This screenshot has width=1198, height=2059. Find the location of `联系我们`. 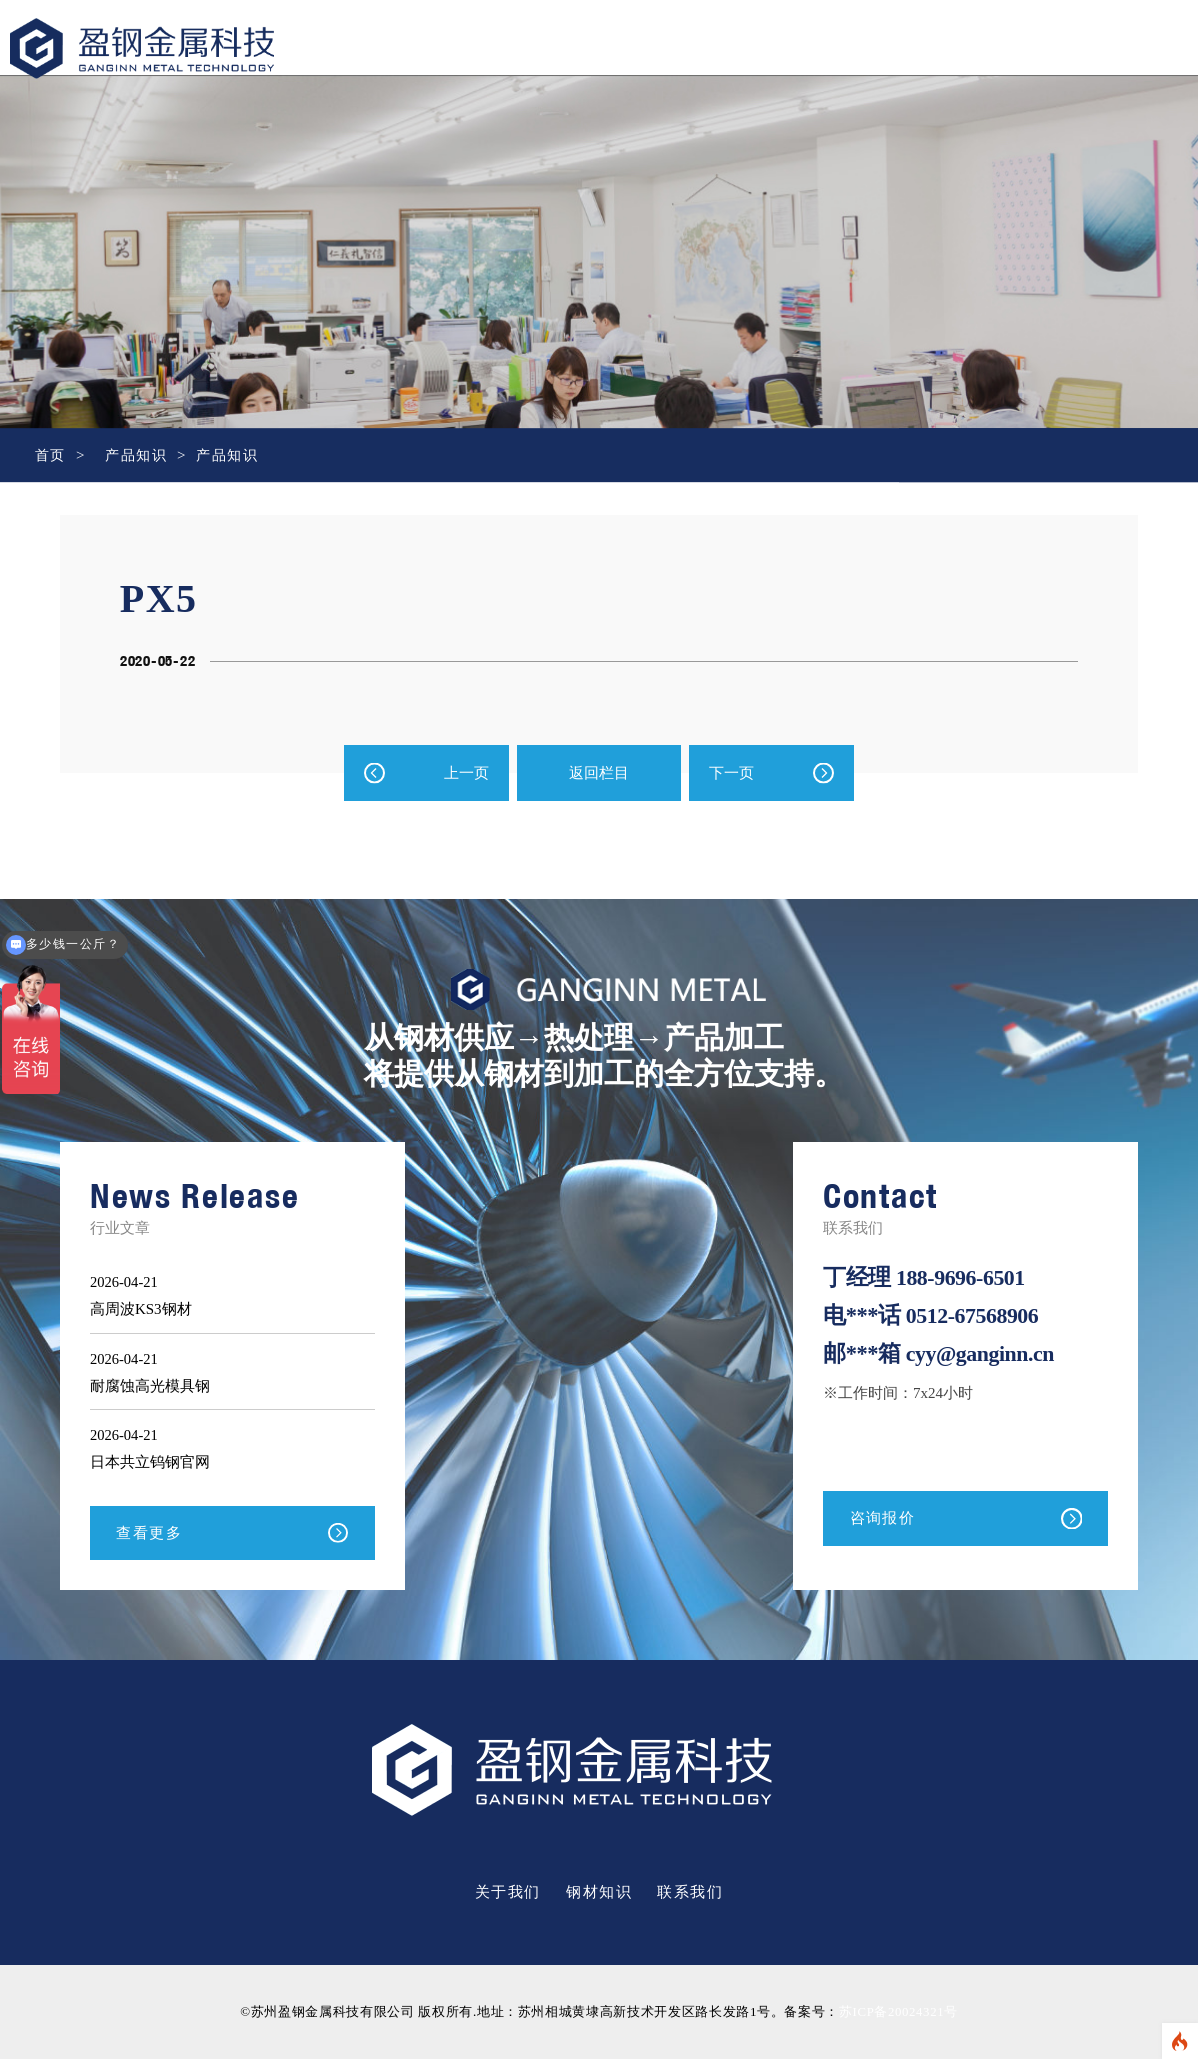

联系我们 is located at coordinates (690, 1893).